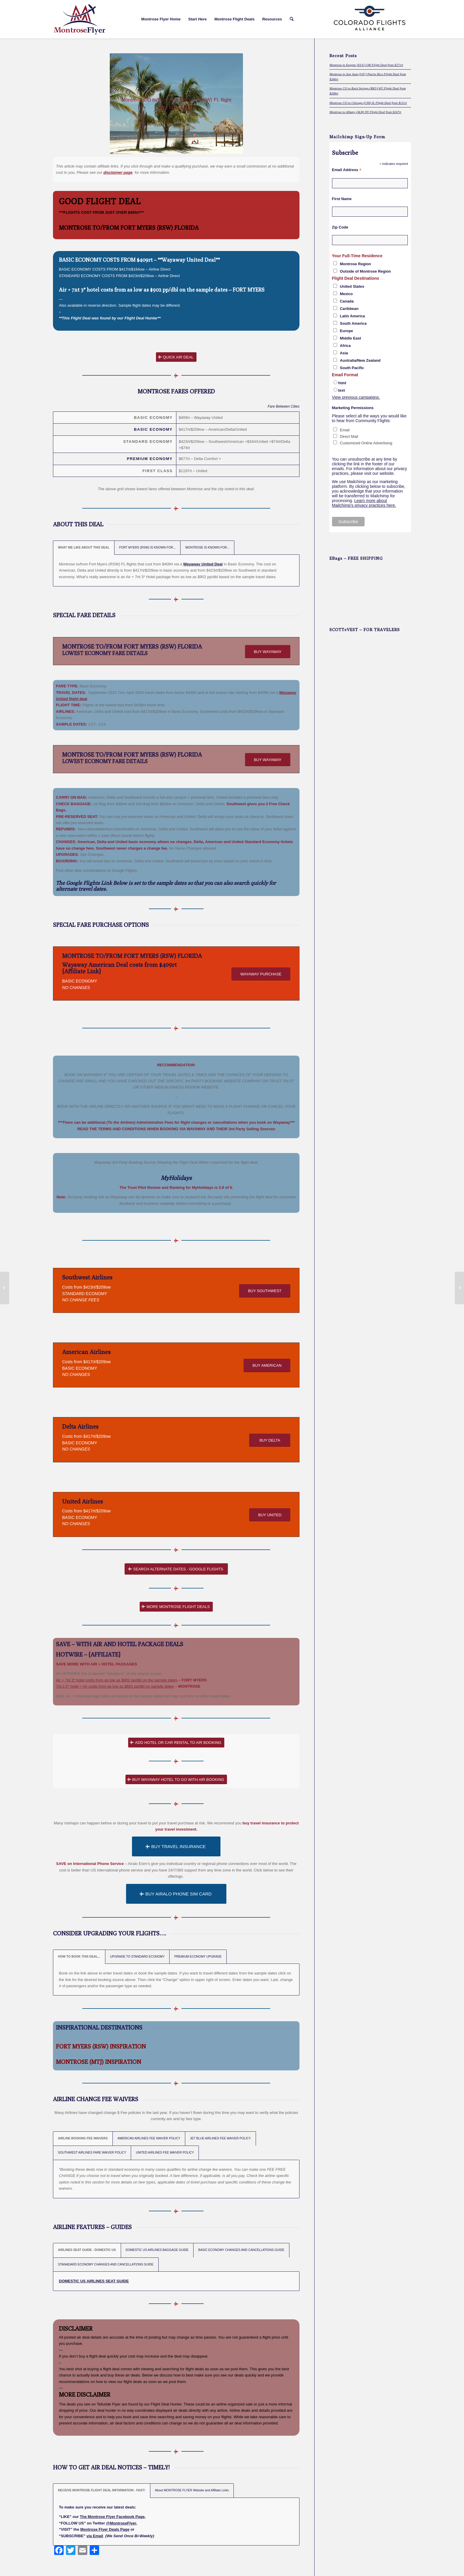 Image resolution: width=464 pixels, height=2576 pixels. What do you see at coordinates (198, 1956) in the screenshot?
I see `PREMIUM ECONOMY UPGRADE [tab]` at bounding box center [198, 1956].